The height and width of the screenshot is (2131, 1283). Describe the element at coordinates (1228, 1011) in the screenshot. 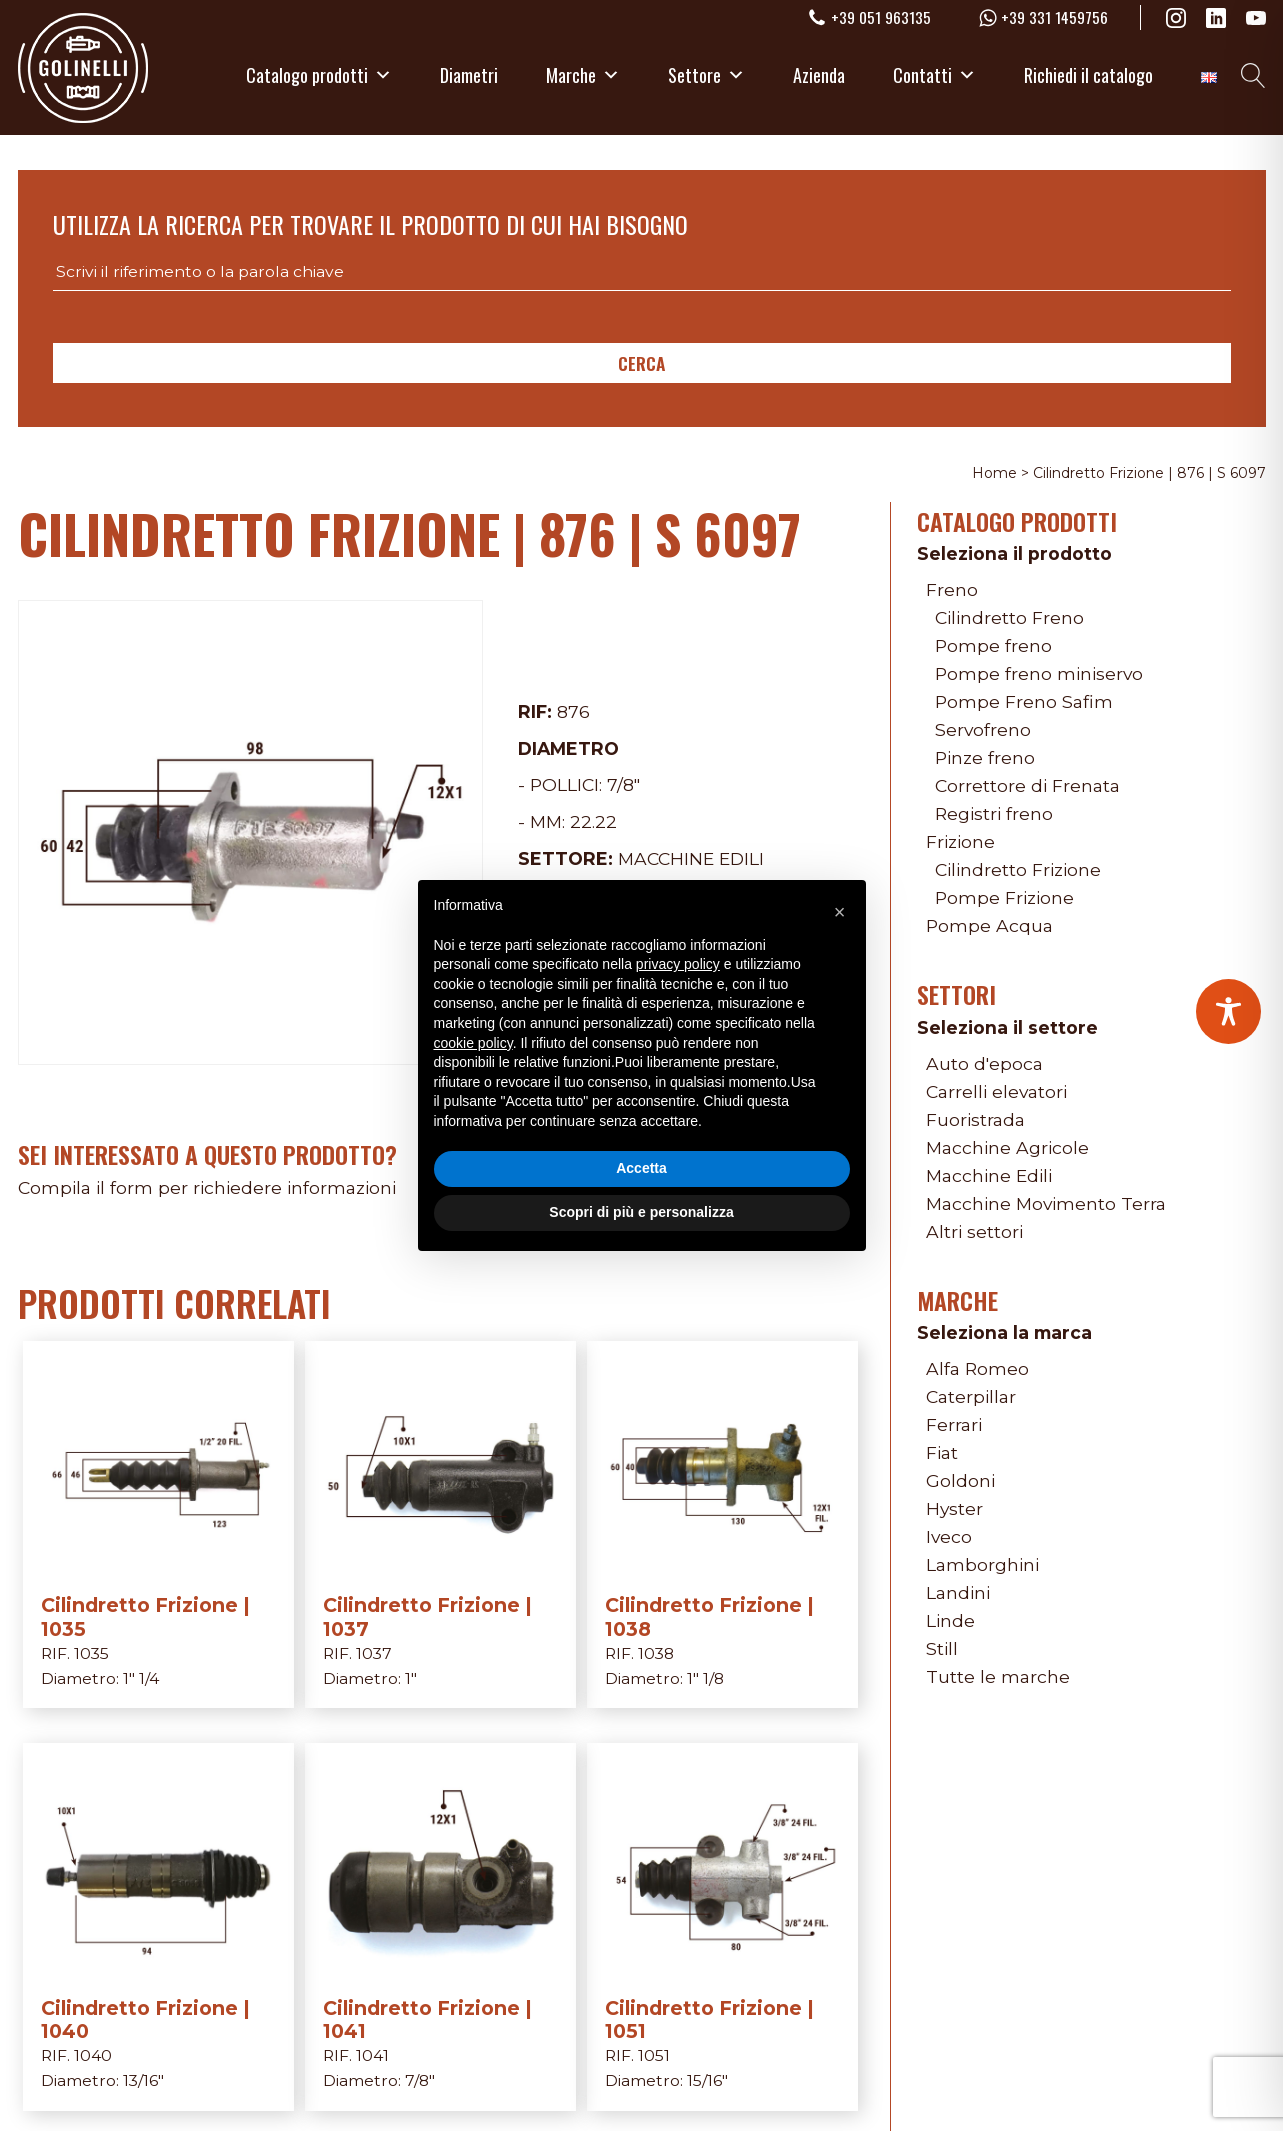

I see `[Toggle Accessibility Toolbar]` at that location.